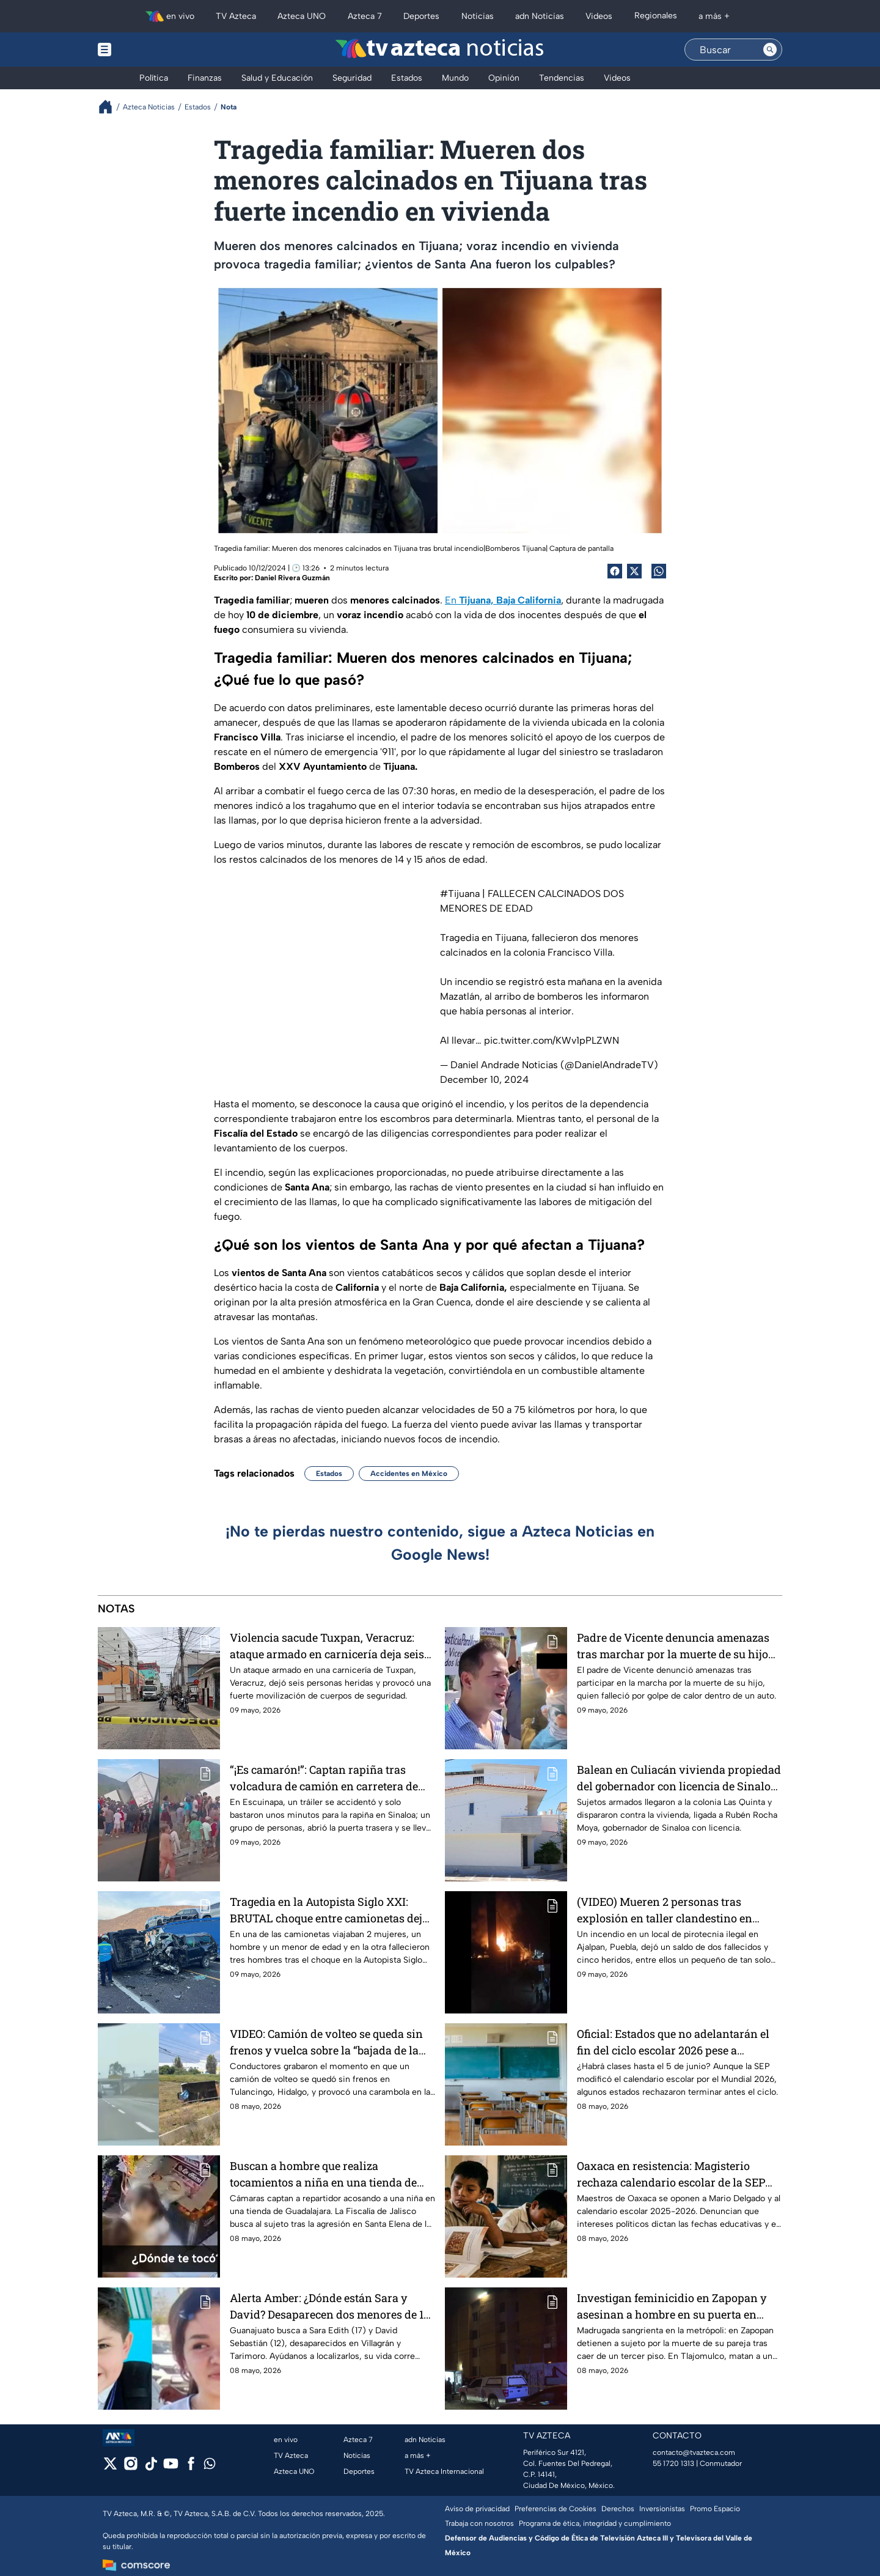 The image size is (880, 2576). I want to click on Balean en Culiacán vivienda propiedad del gobernador con licencia de Sinaloa, Rubén Rocha Moya, so click(679, 1777).